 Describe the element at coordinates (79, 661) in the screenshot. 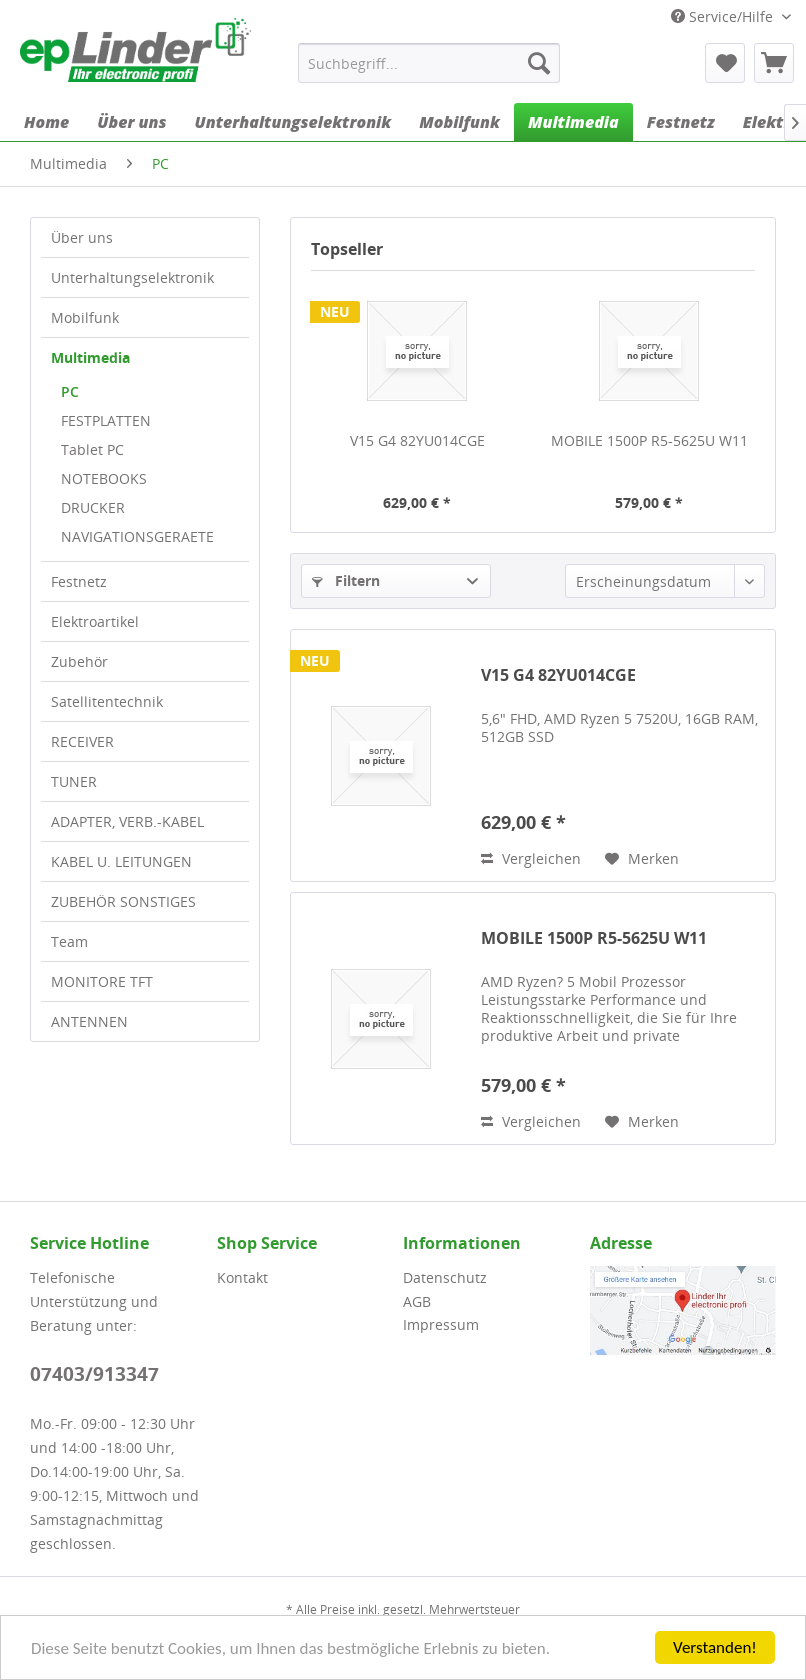

I see `Zubehör` at that location.